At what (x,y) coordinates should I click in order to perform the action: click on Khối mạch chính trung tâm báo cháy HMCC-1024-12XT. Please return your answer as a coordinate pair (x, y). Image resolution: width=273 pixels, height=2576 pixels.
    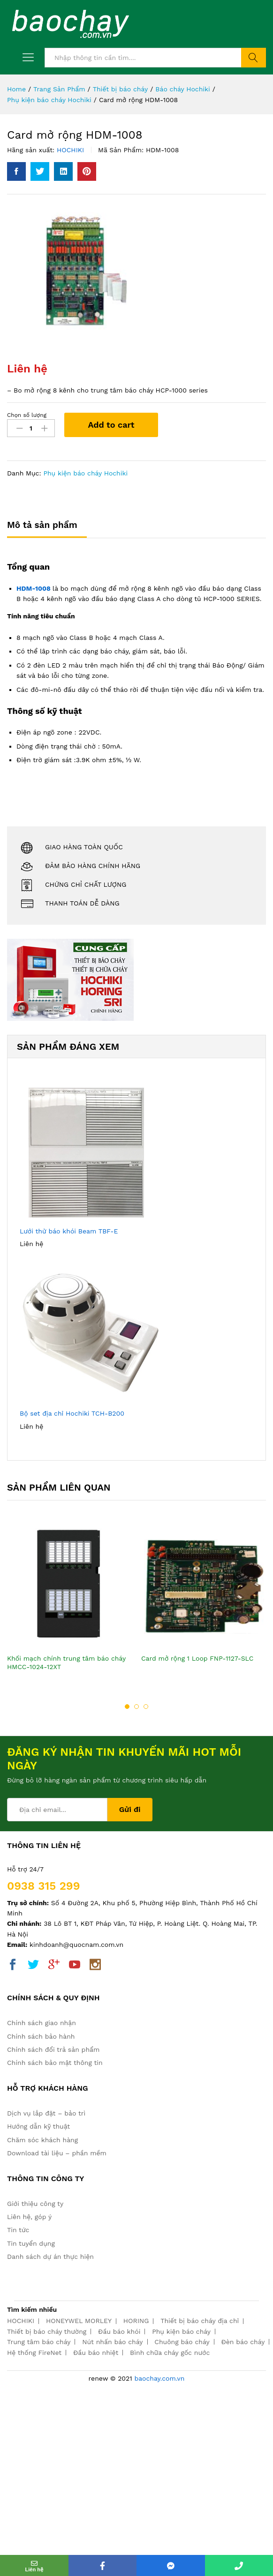
    Looking at the image, I should click on (66, 1662).